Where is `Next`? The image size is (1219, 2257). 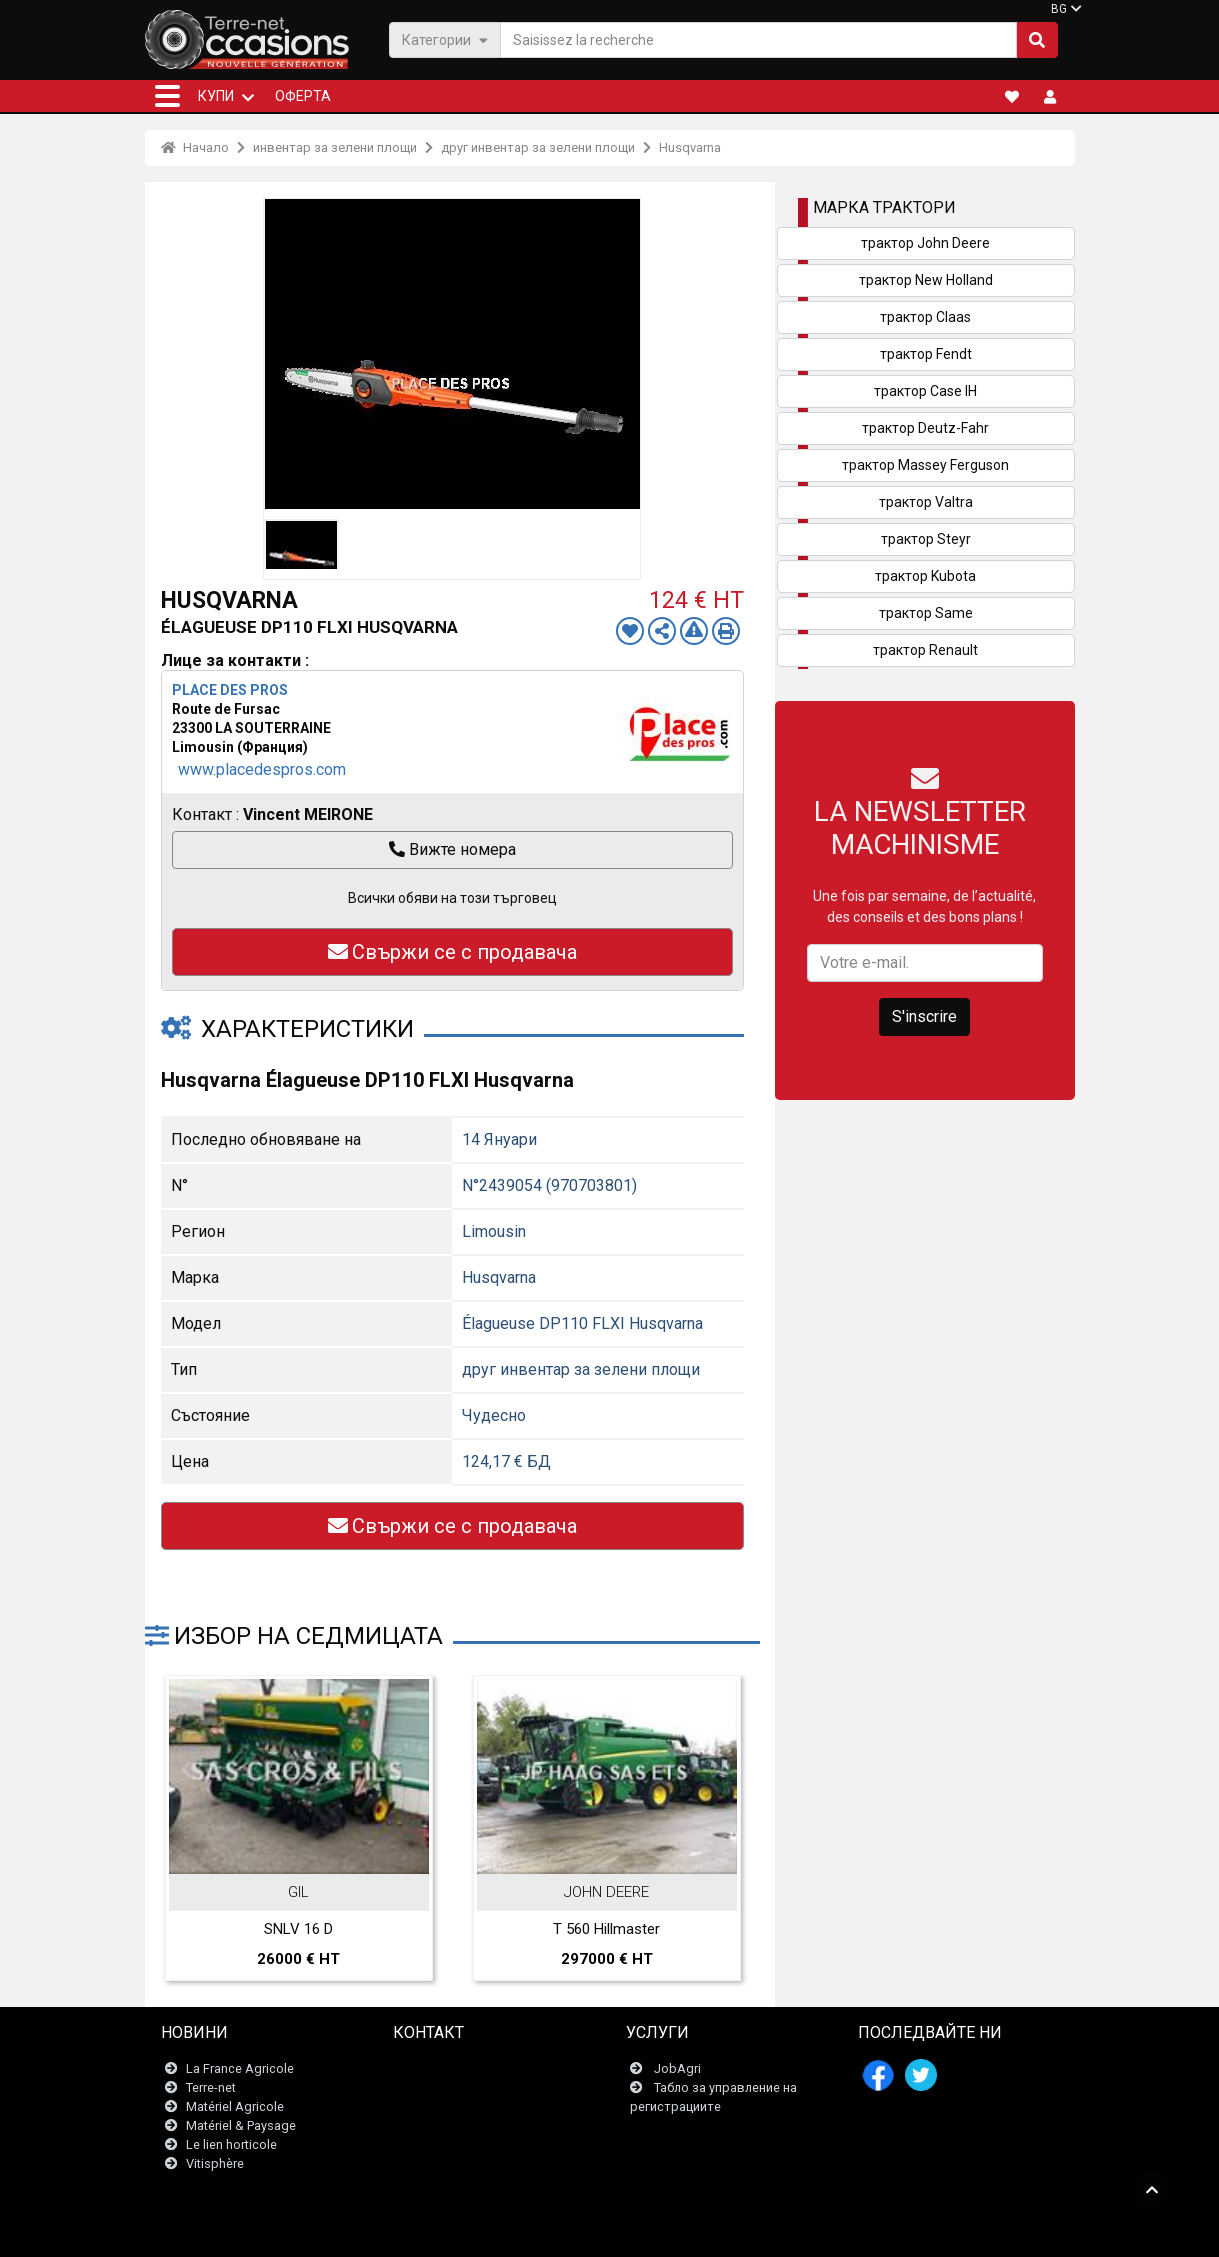 Next is located at coordinates (718, 1770).